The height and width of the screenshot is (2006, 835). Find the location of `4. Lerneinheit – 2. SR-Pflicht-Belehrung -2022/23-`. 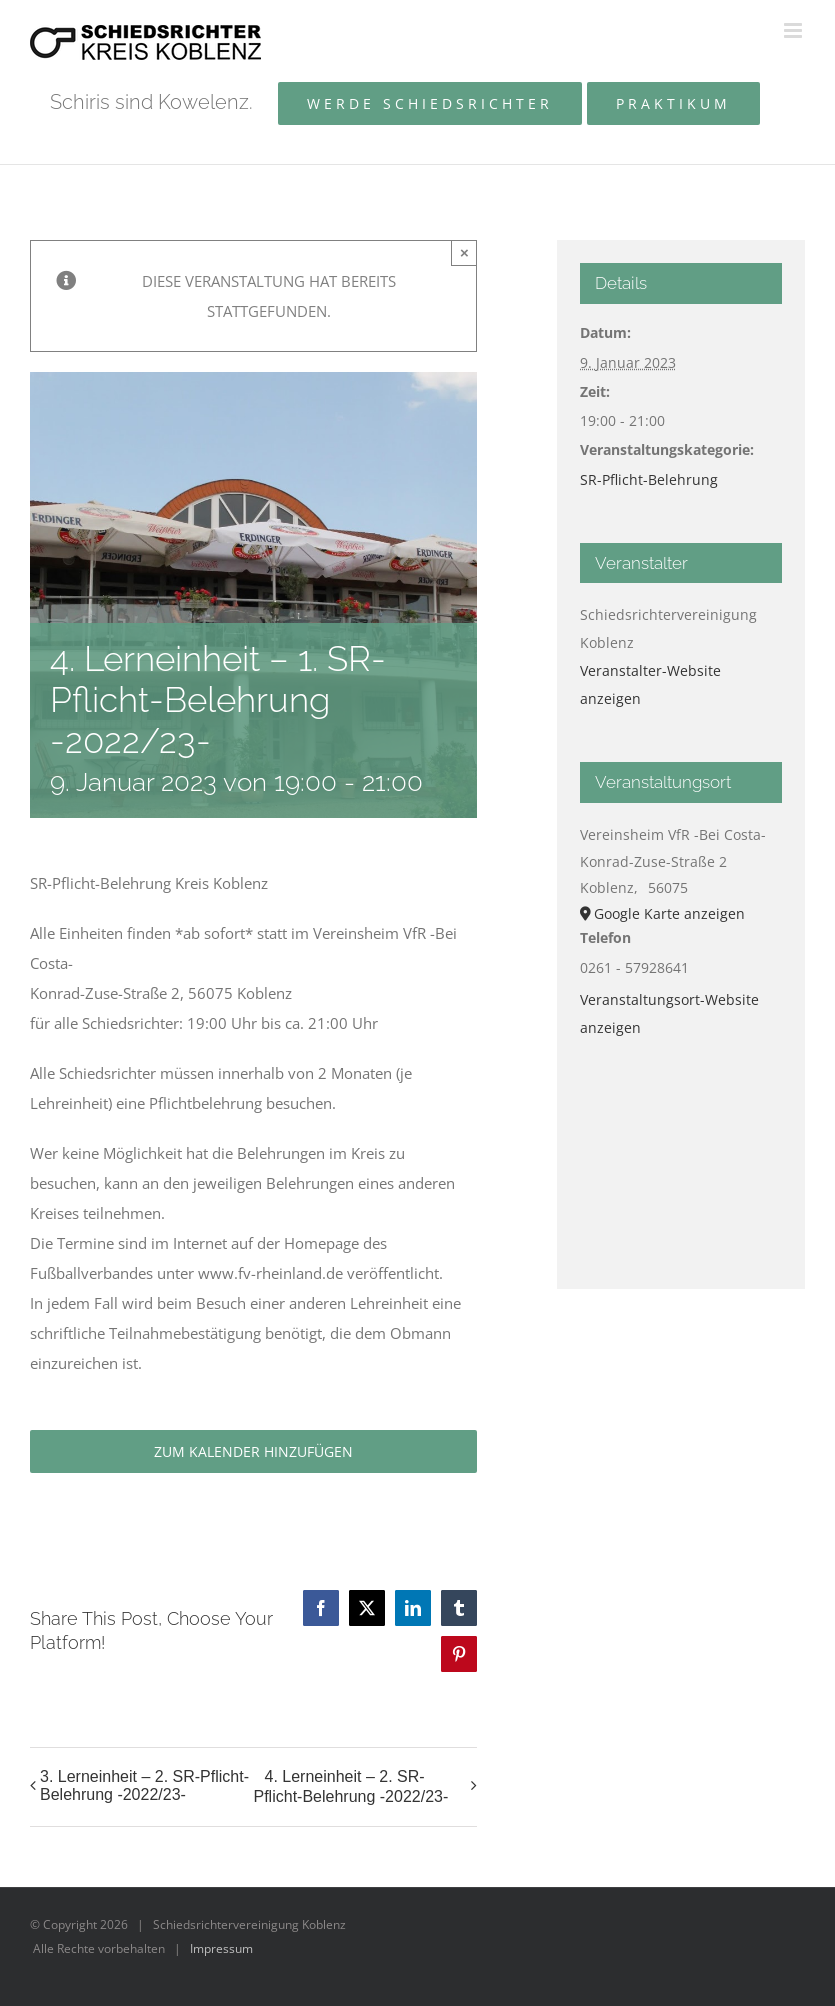

4. Lerneinheit – 2. SR-Pflicht-Belehrung -2022/23- is located at coordinates (351, 1787).